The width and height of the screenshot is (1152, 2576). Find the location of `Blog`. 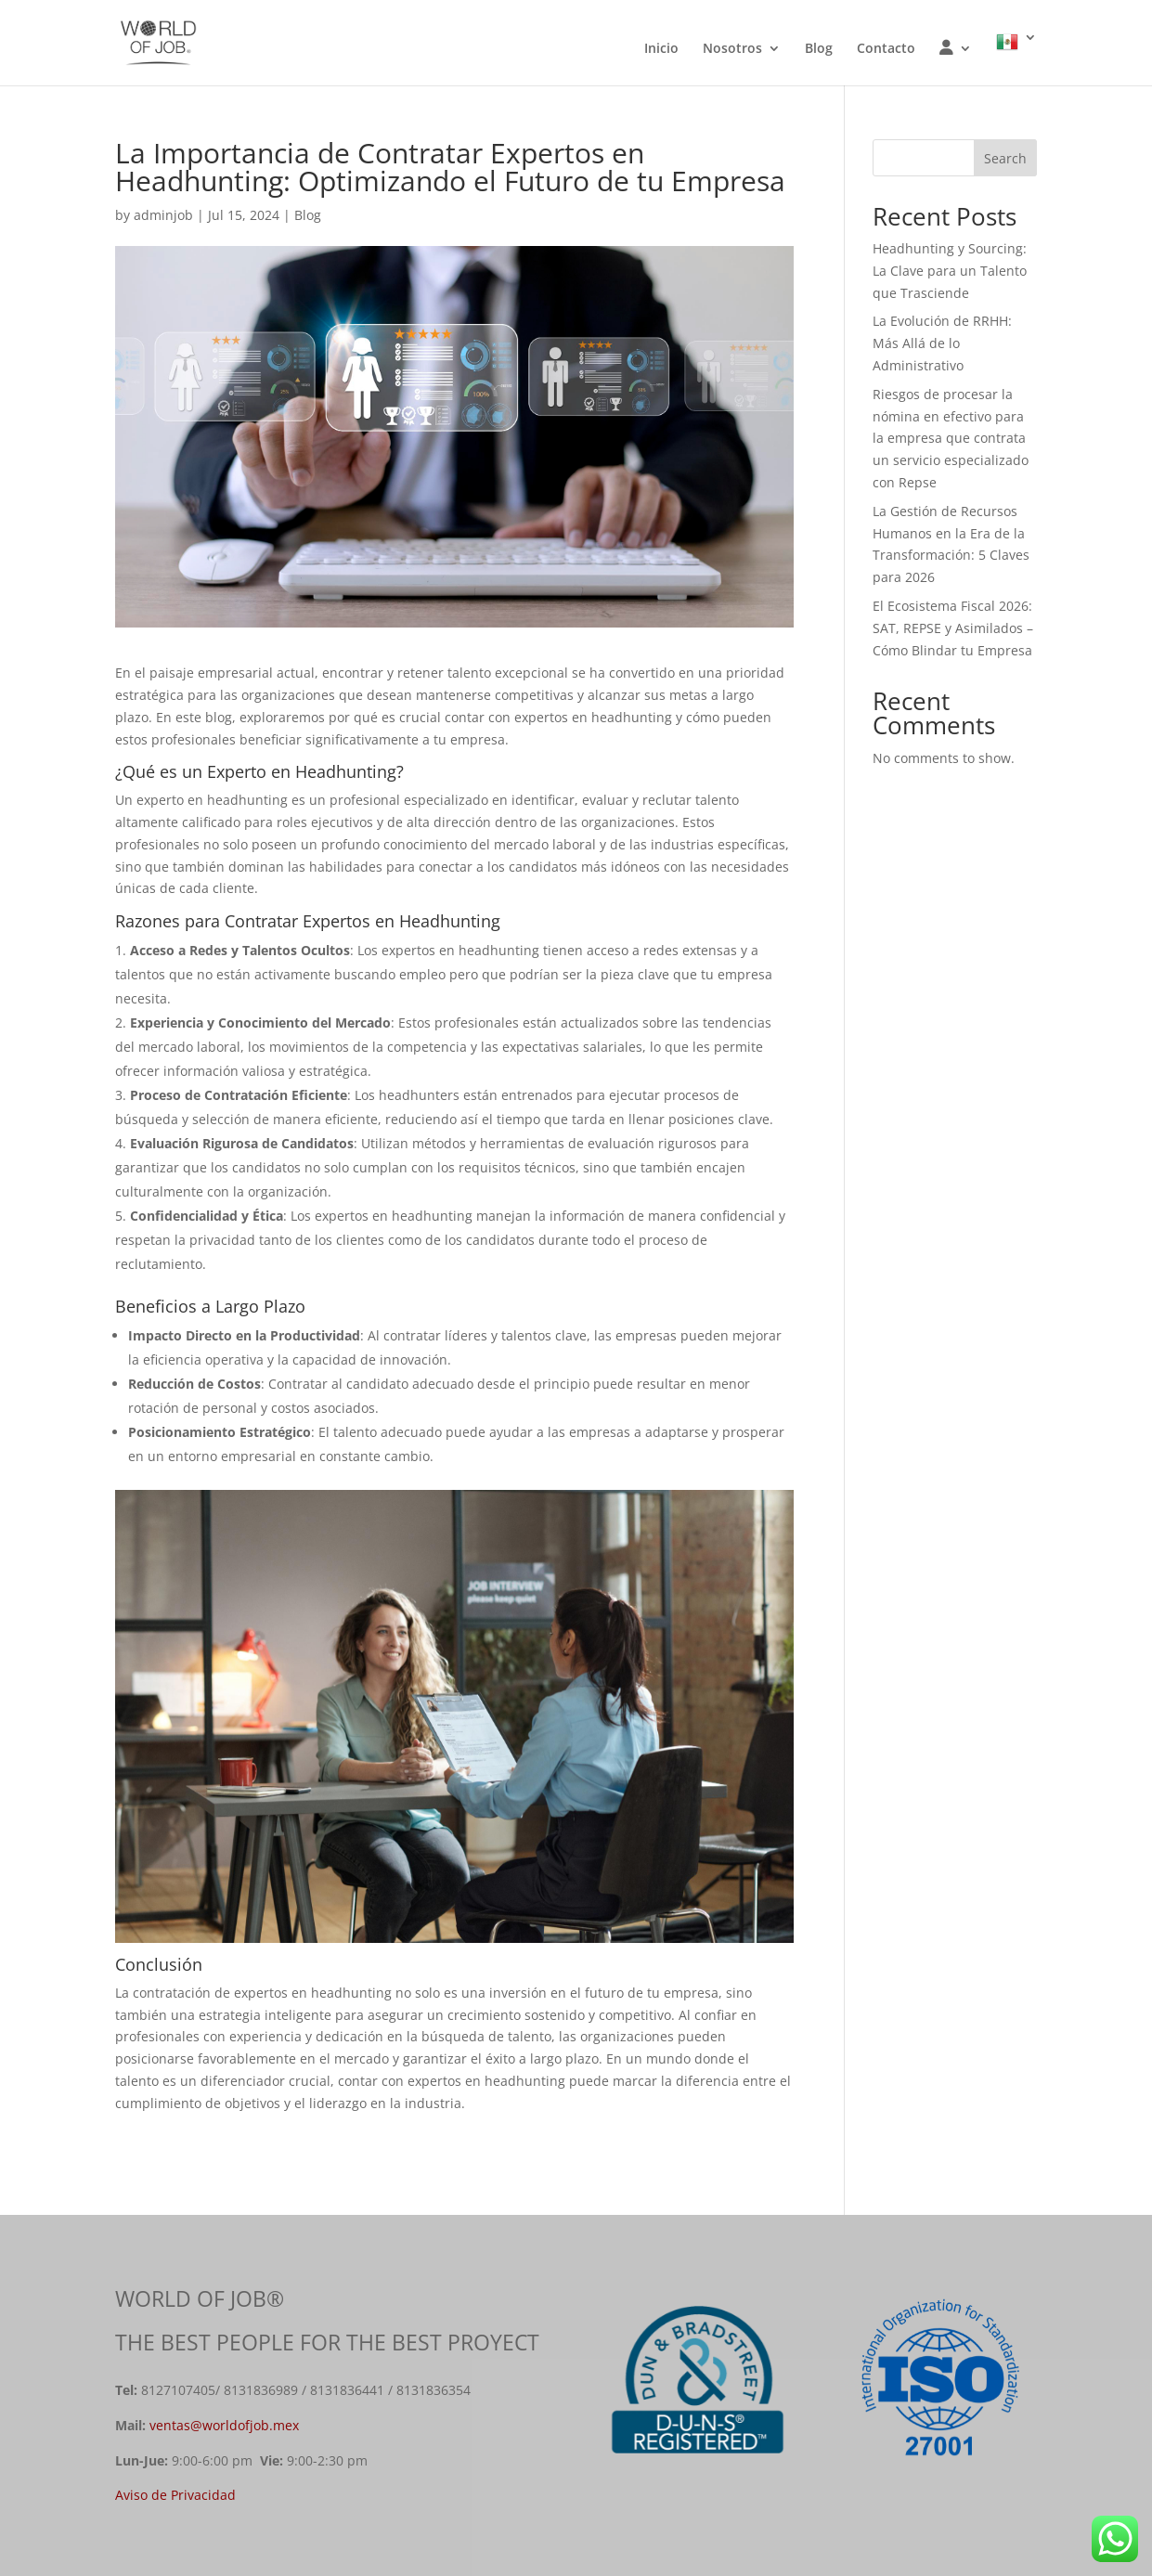

Blog is located at coordinates (819, 49).